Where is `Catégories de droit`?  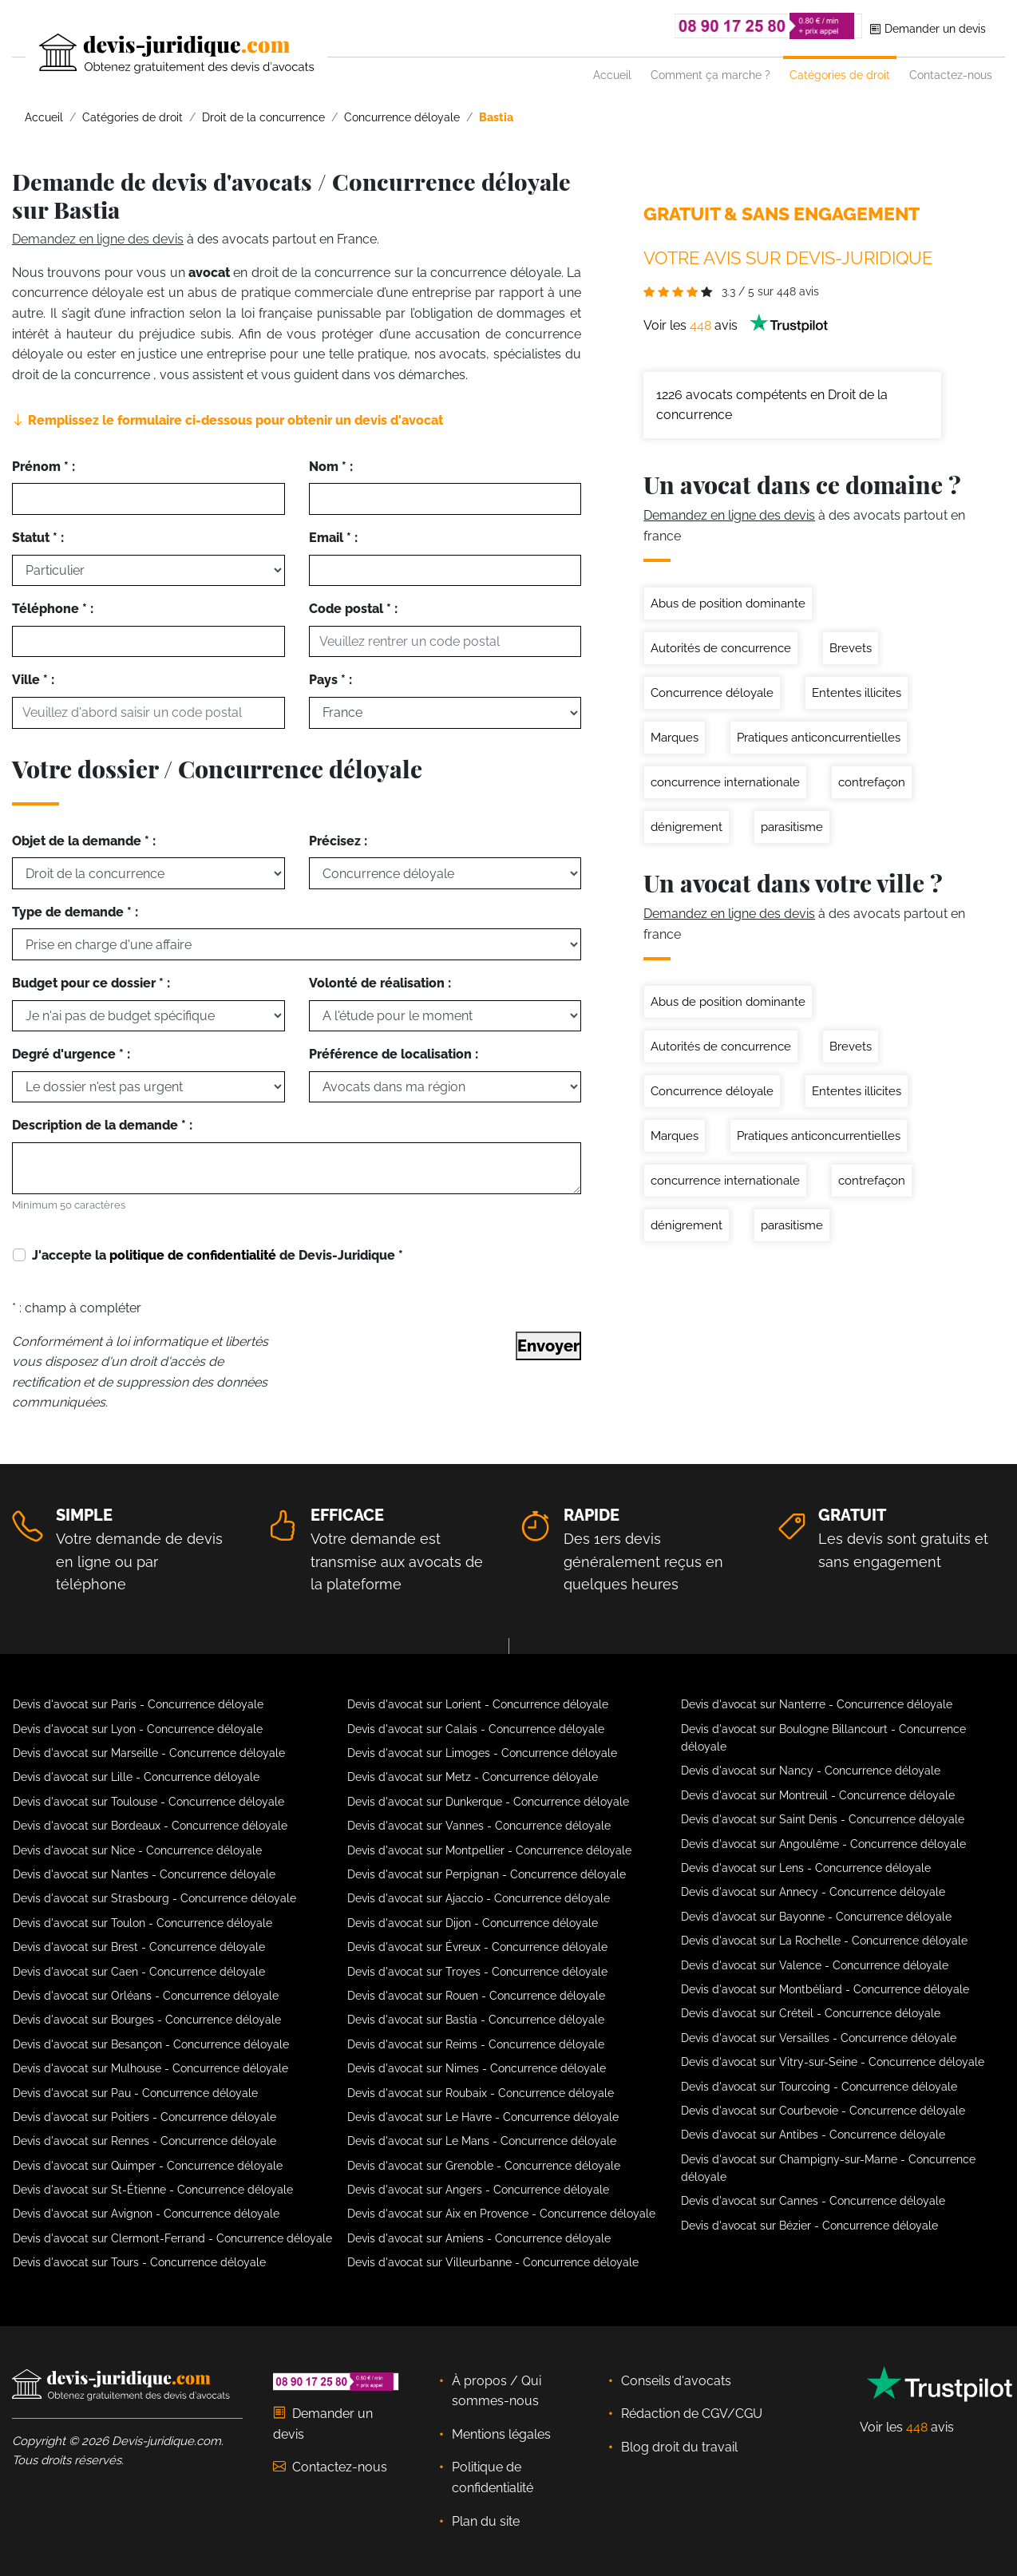
Catégories de droit is located at coordinates (839, 74).